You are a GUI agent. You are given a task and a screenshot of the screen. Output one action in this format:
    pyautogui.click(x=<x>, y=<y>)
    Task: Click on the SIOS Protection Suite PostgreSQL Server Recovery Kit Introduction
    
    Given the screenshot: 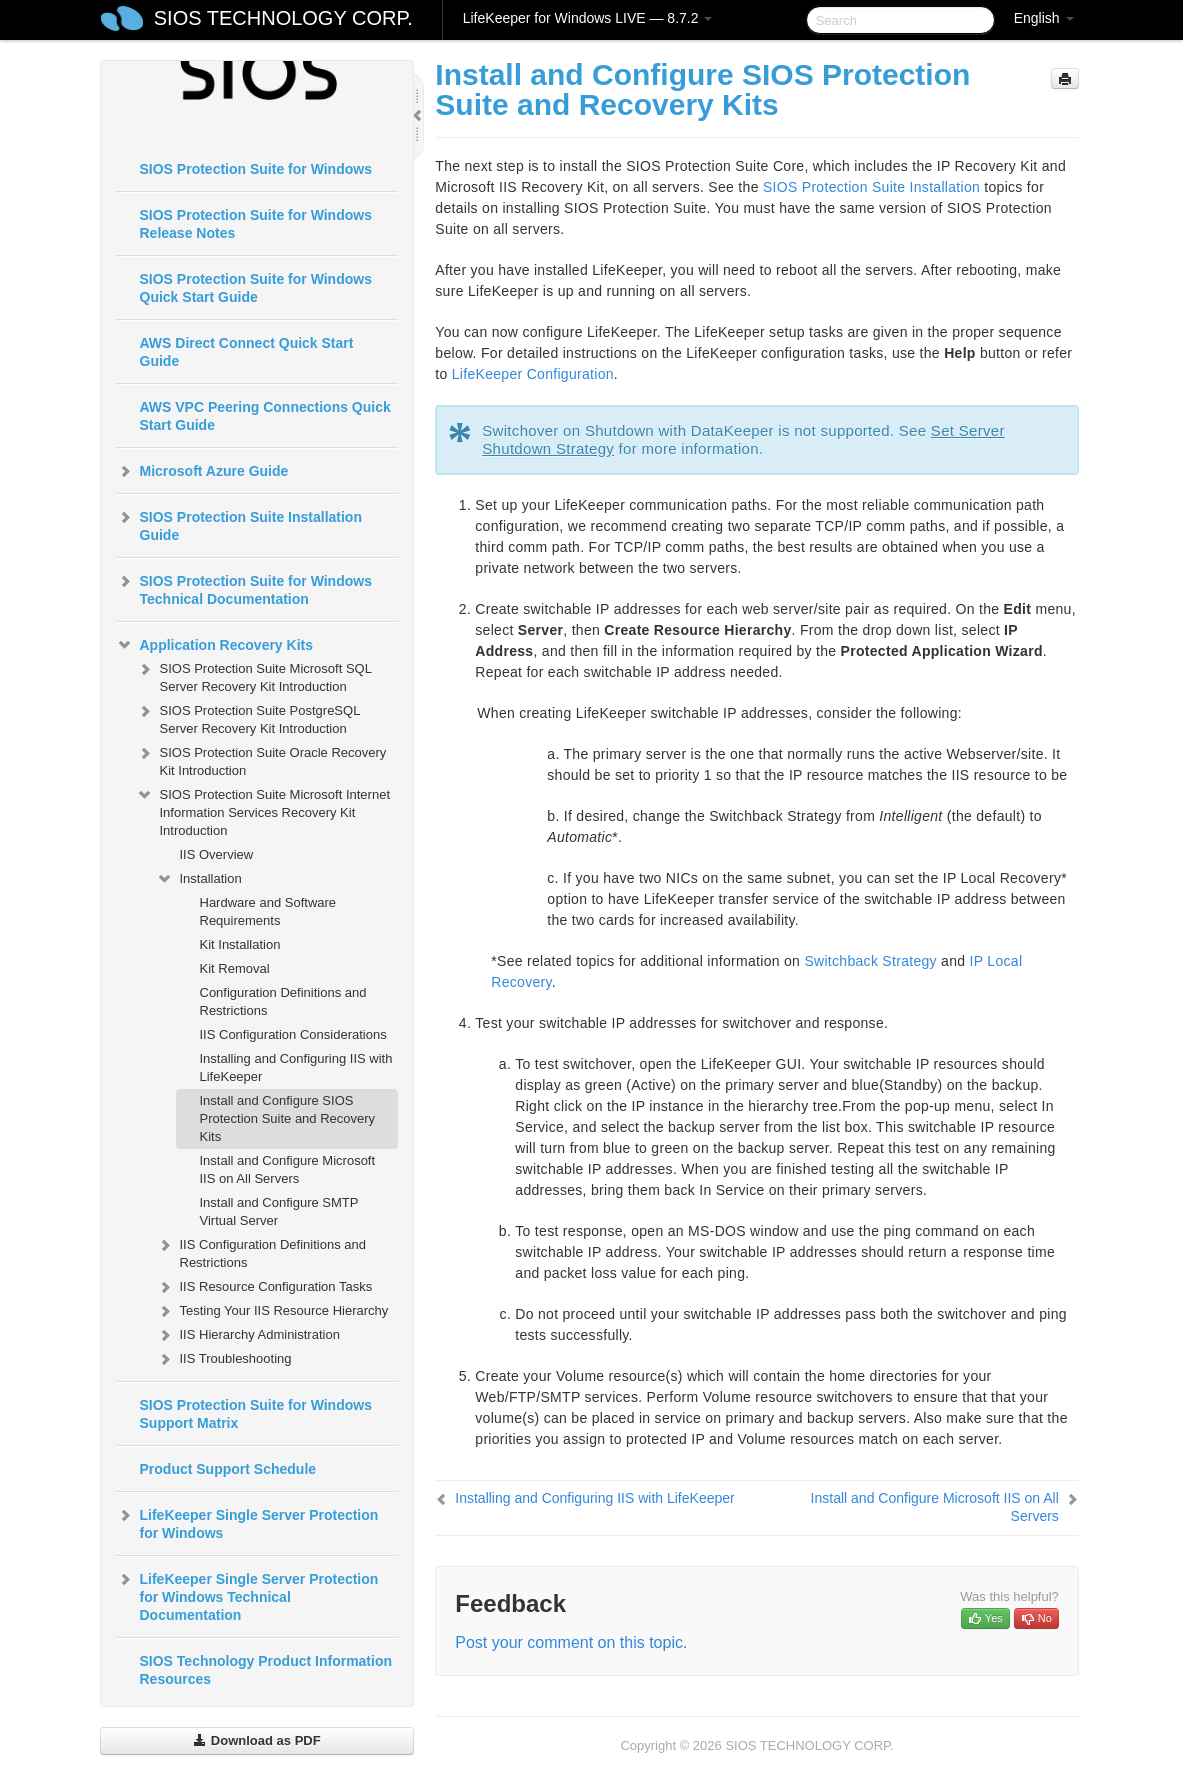 What is the action you would take?
    pyautogui.click(x=248, y=717)
    